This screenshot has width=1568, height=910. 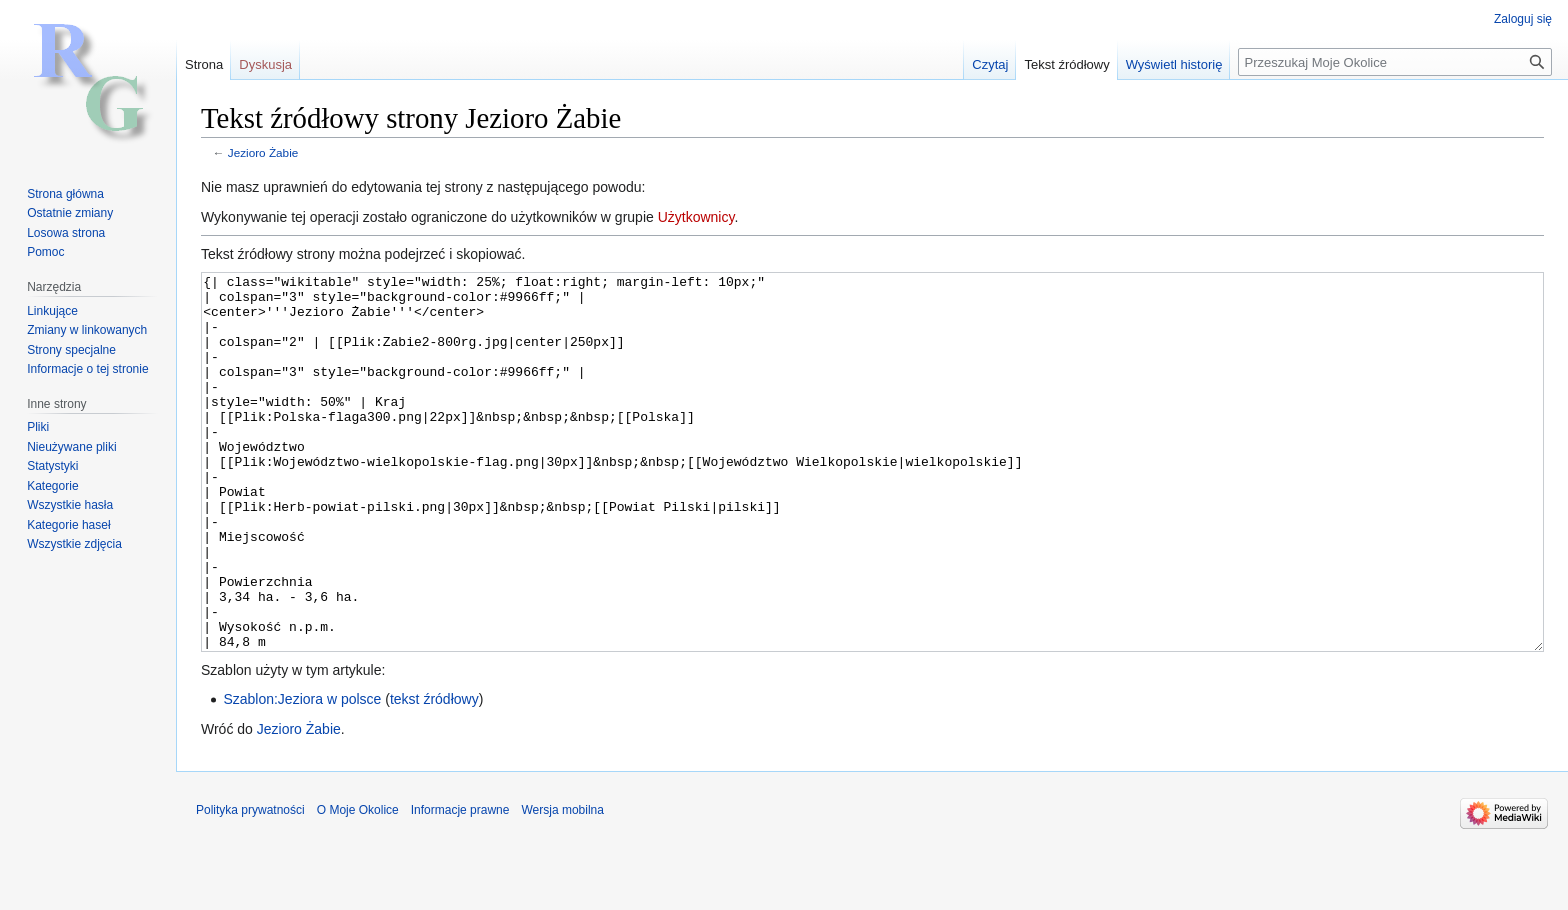 What do you see at coordinates (434, 774) in the screenshot?
I see `tekst źródłowy` at bounding box center [434, 774].